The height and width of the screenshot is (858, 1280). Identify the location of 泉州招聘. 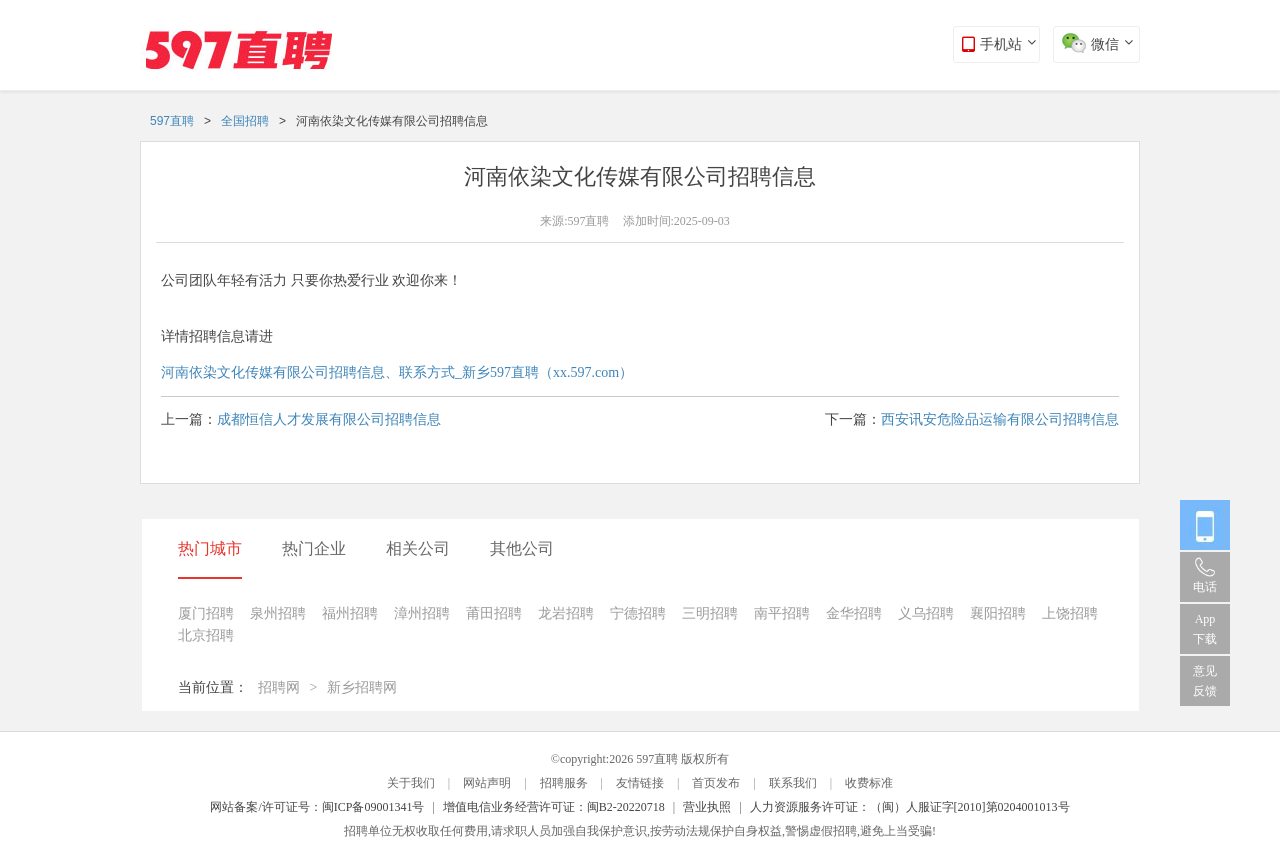
(278, 613).